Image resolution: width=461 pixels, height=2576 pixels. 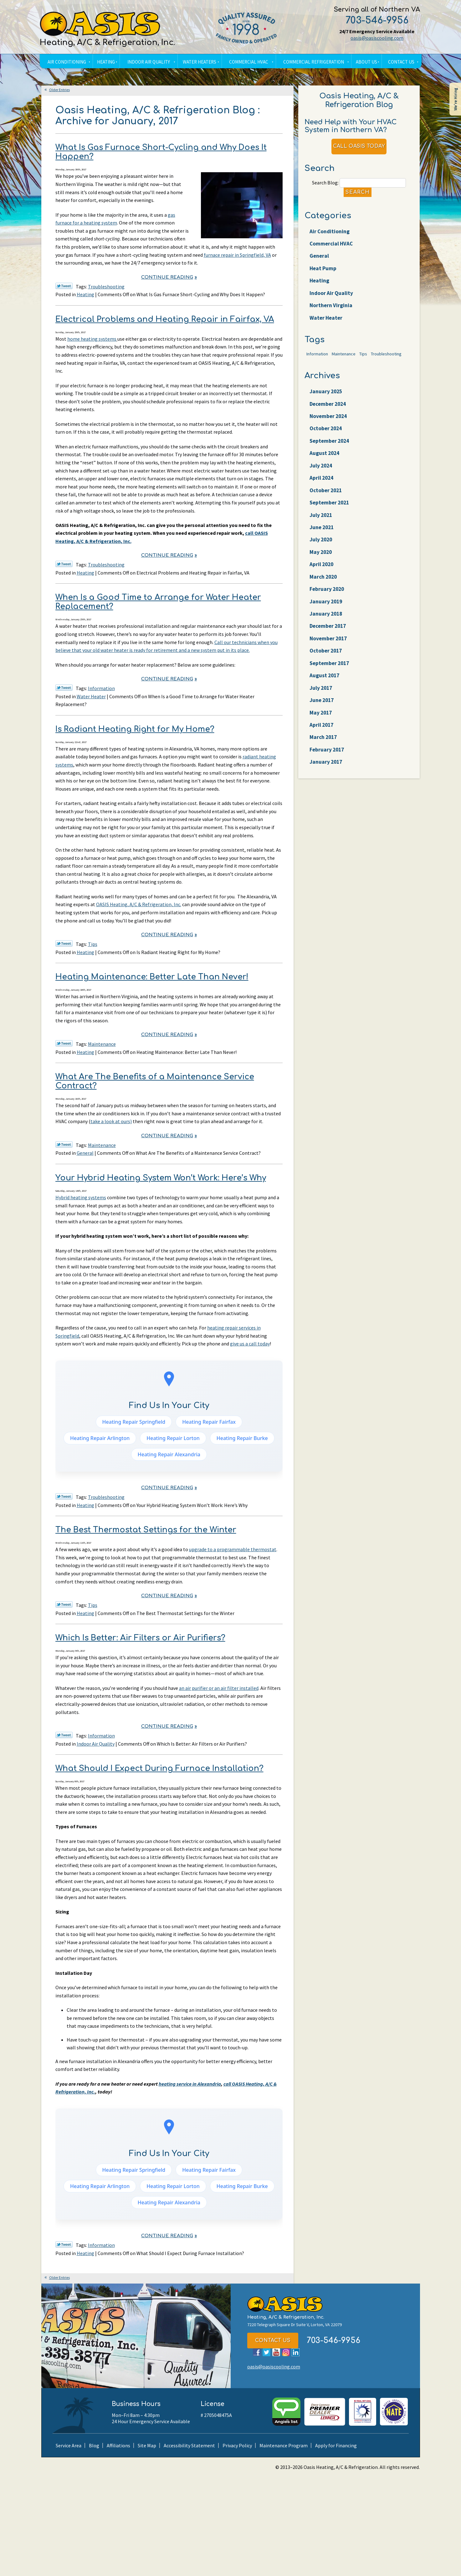 What do you see at coordinates (325, 186) in the screenshot?
I see `Search Blog:` at bounding box center [325, 186].